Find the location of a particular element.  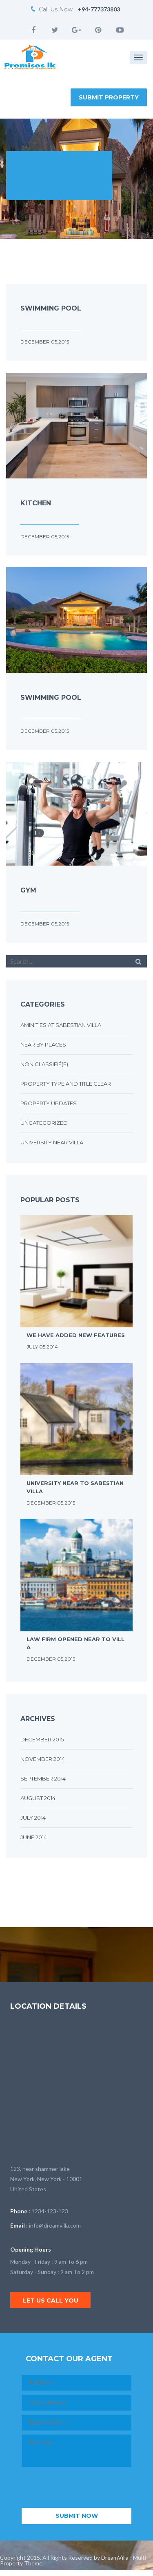

Let us call you is located at coordinates (50, 2300).